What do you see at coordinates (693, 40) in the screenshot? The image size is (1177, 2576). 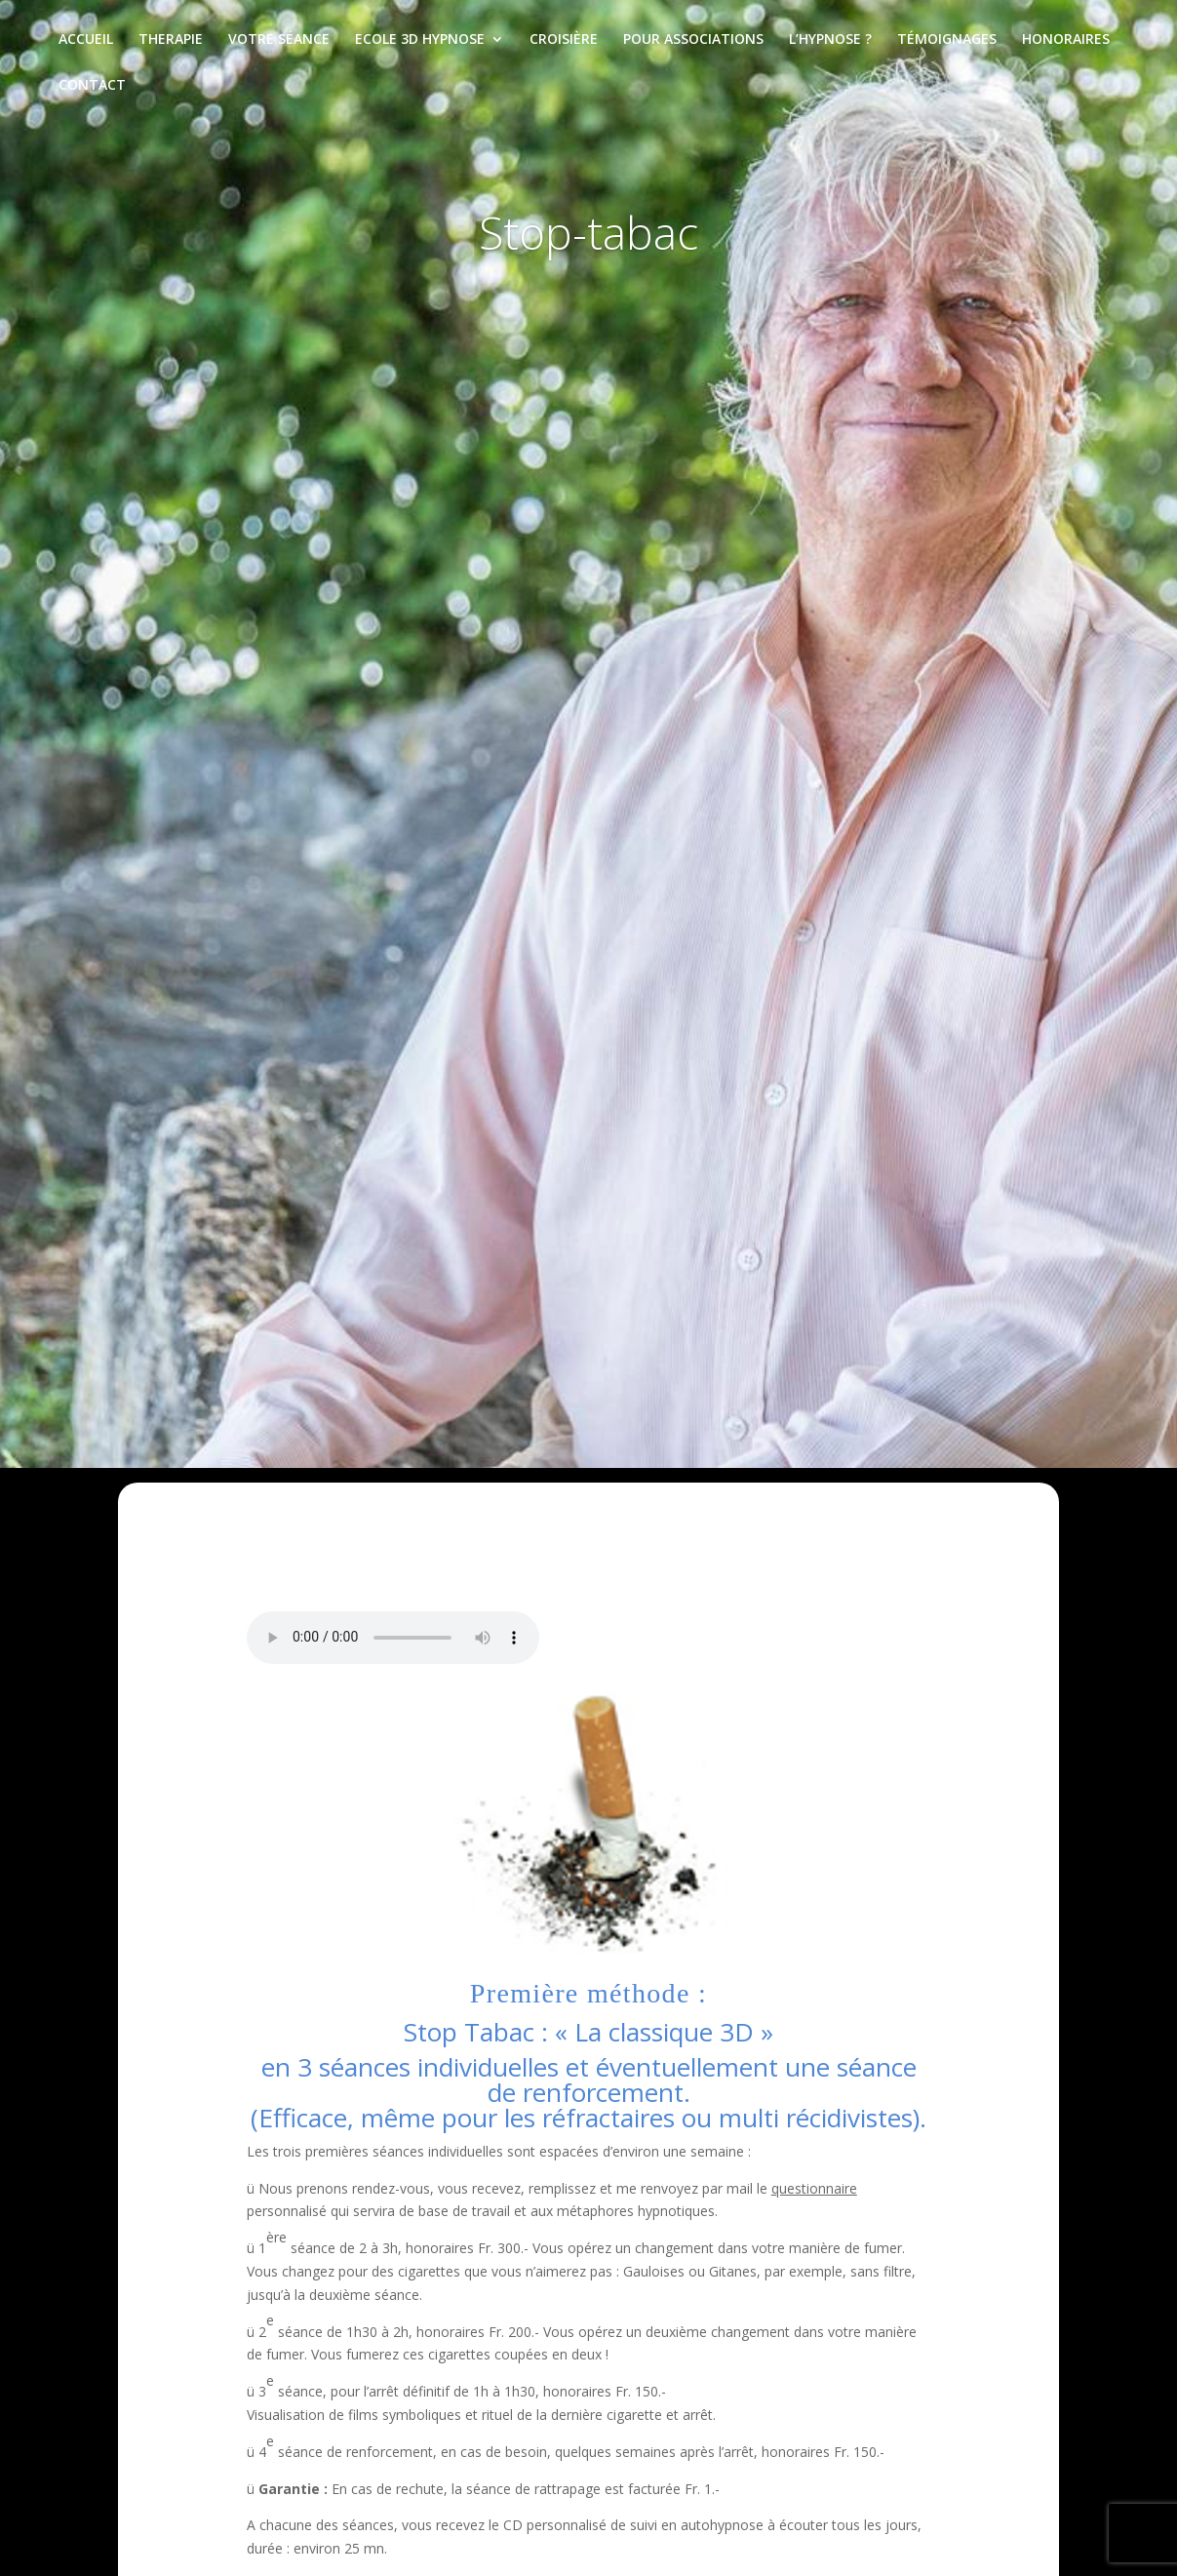 I see `Pour associations` at bounding box center [693, 40].